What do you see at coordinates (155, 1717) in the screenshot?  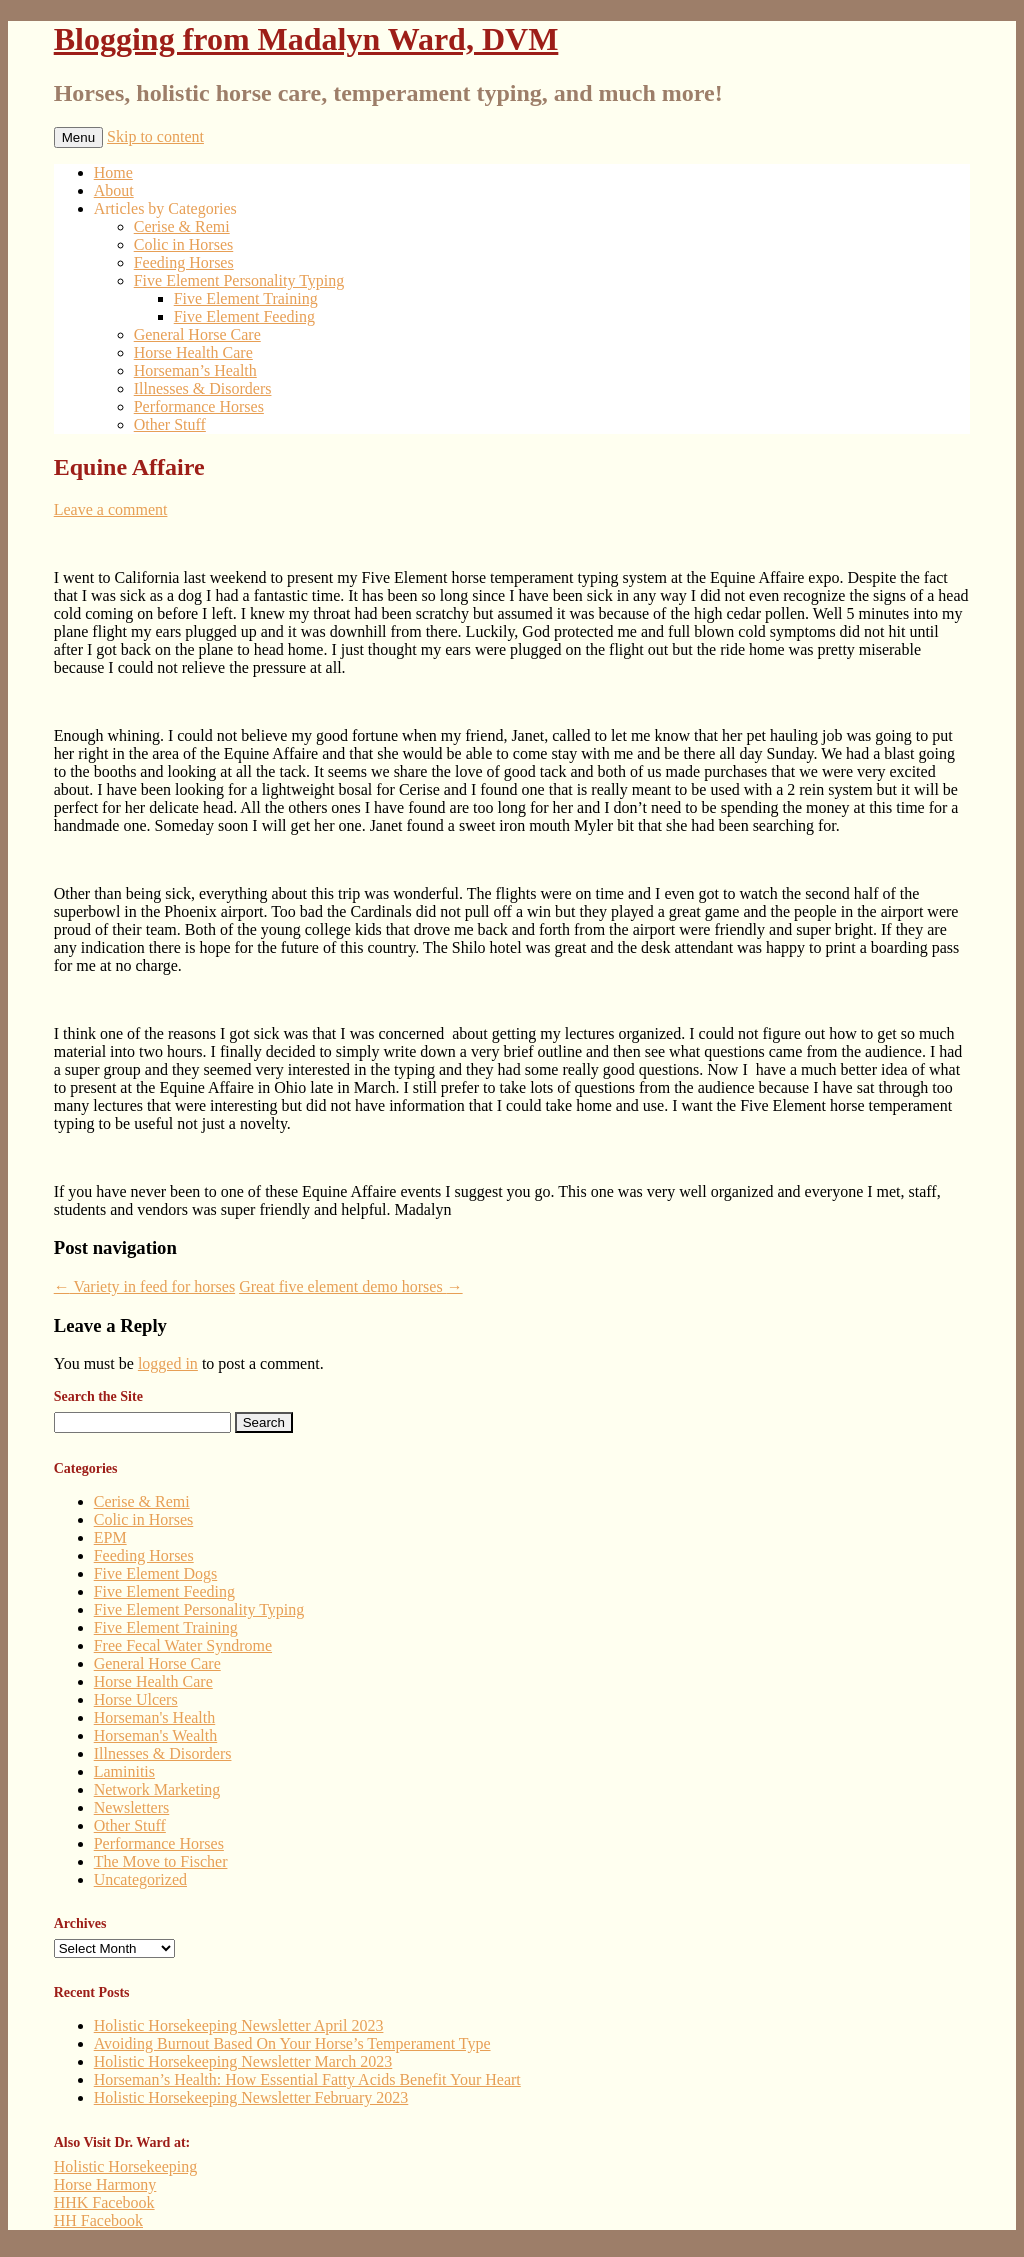 I see `Horseman's Health` at bounding box center [155, 1717].